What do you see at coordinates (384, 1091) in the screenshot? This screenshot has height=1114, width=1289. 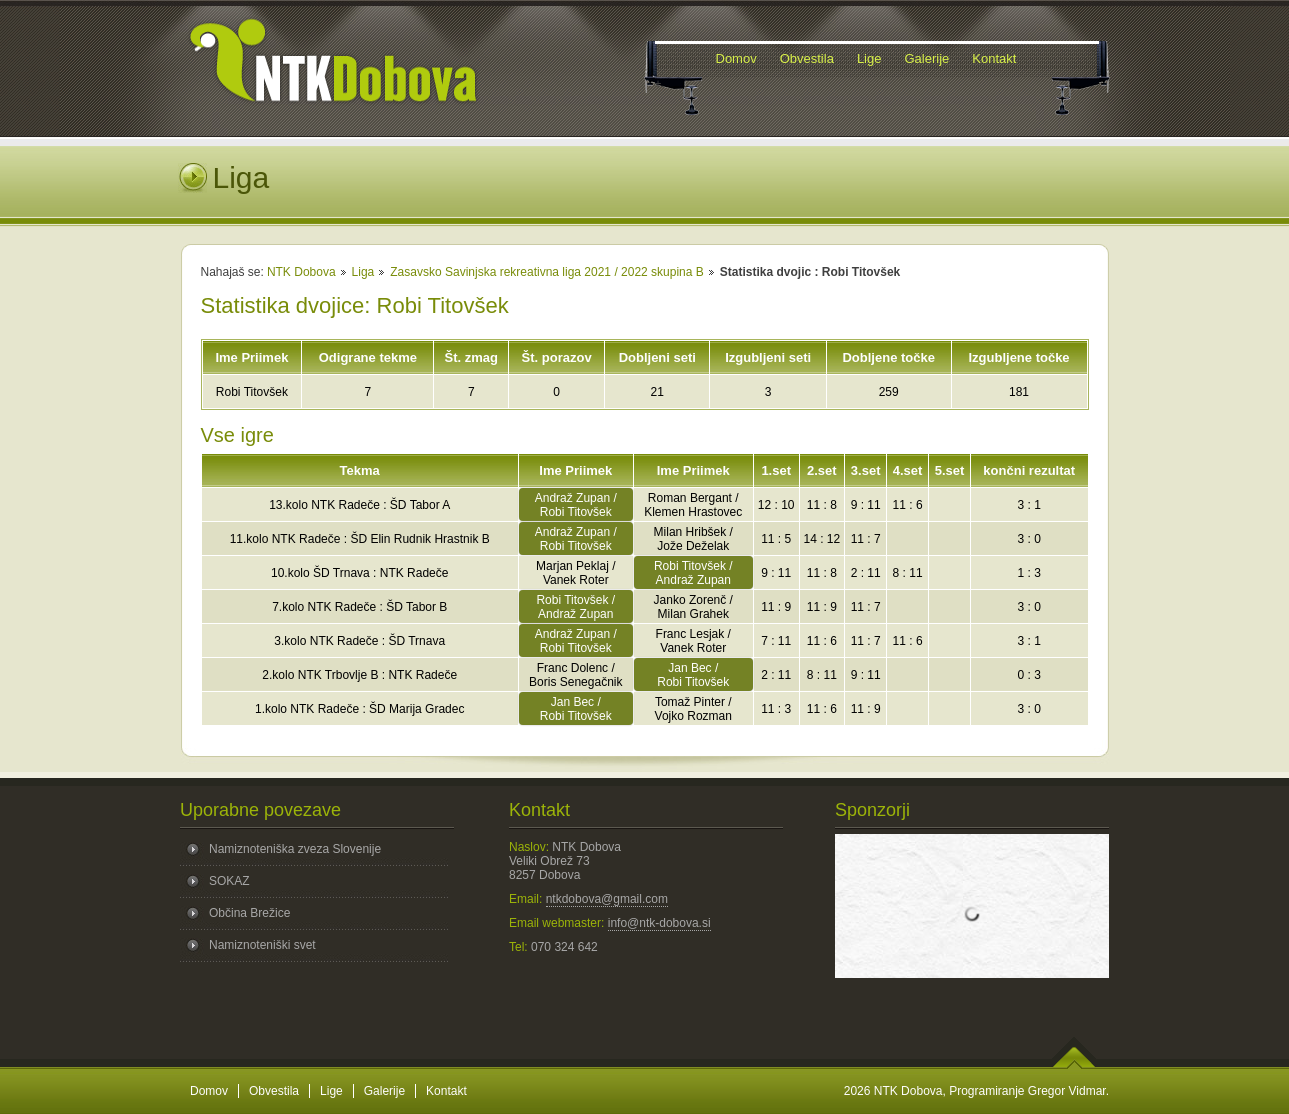 I see `Galerije` at bounding box center [384, 1091].